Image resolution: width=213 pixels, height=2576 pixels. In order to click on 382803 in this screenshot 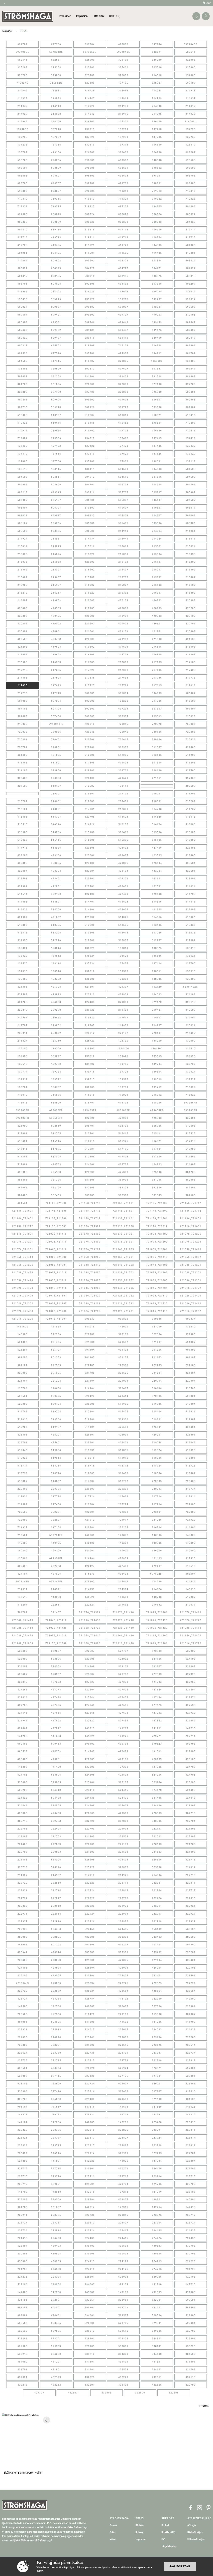, I will do `click(123, 1821)`.